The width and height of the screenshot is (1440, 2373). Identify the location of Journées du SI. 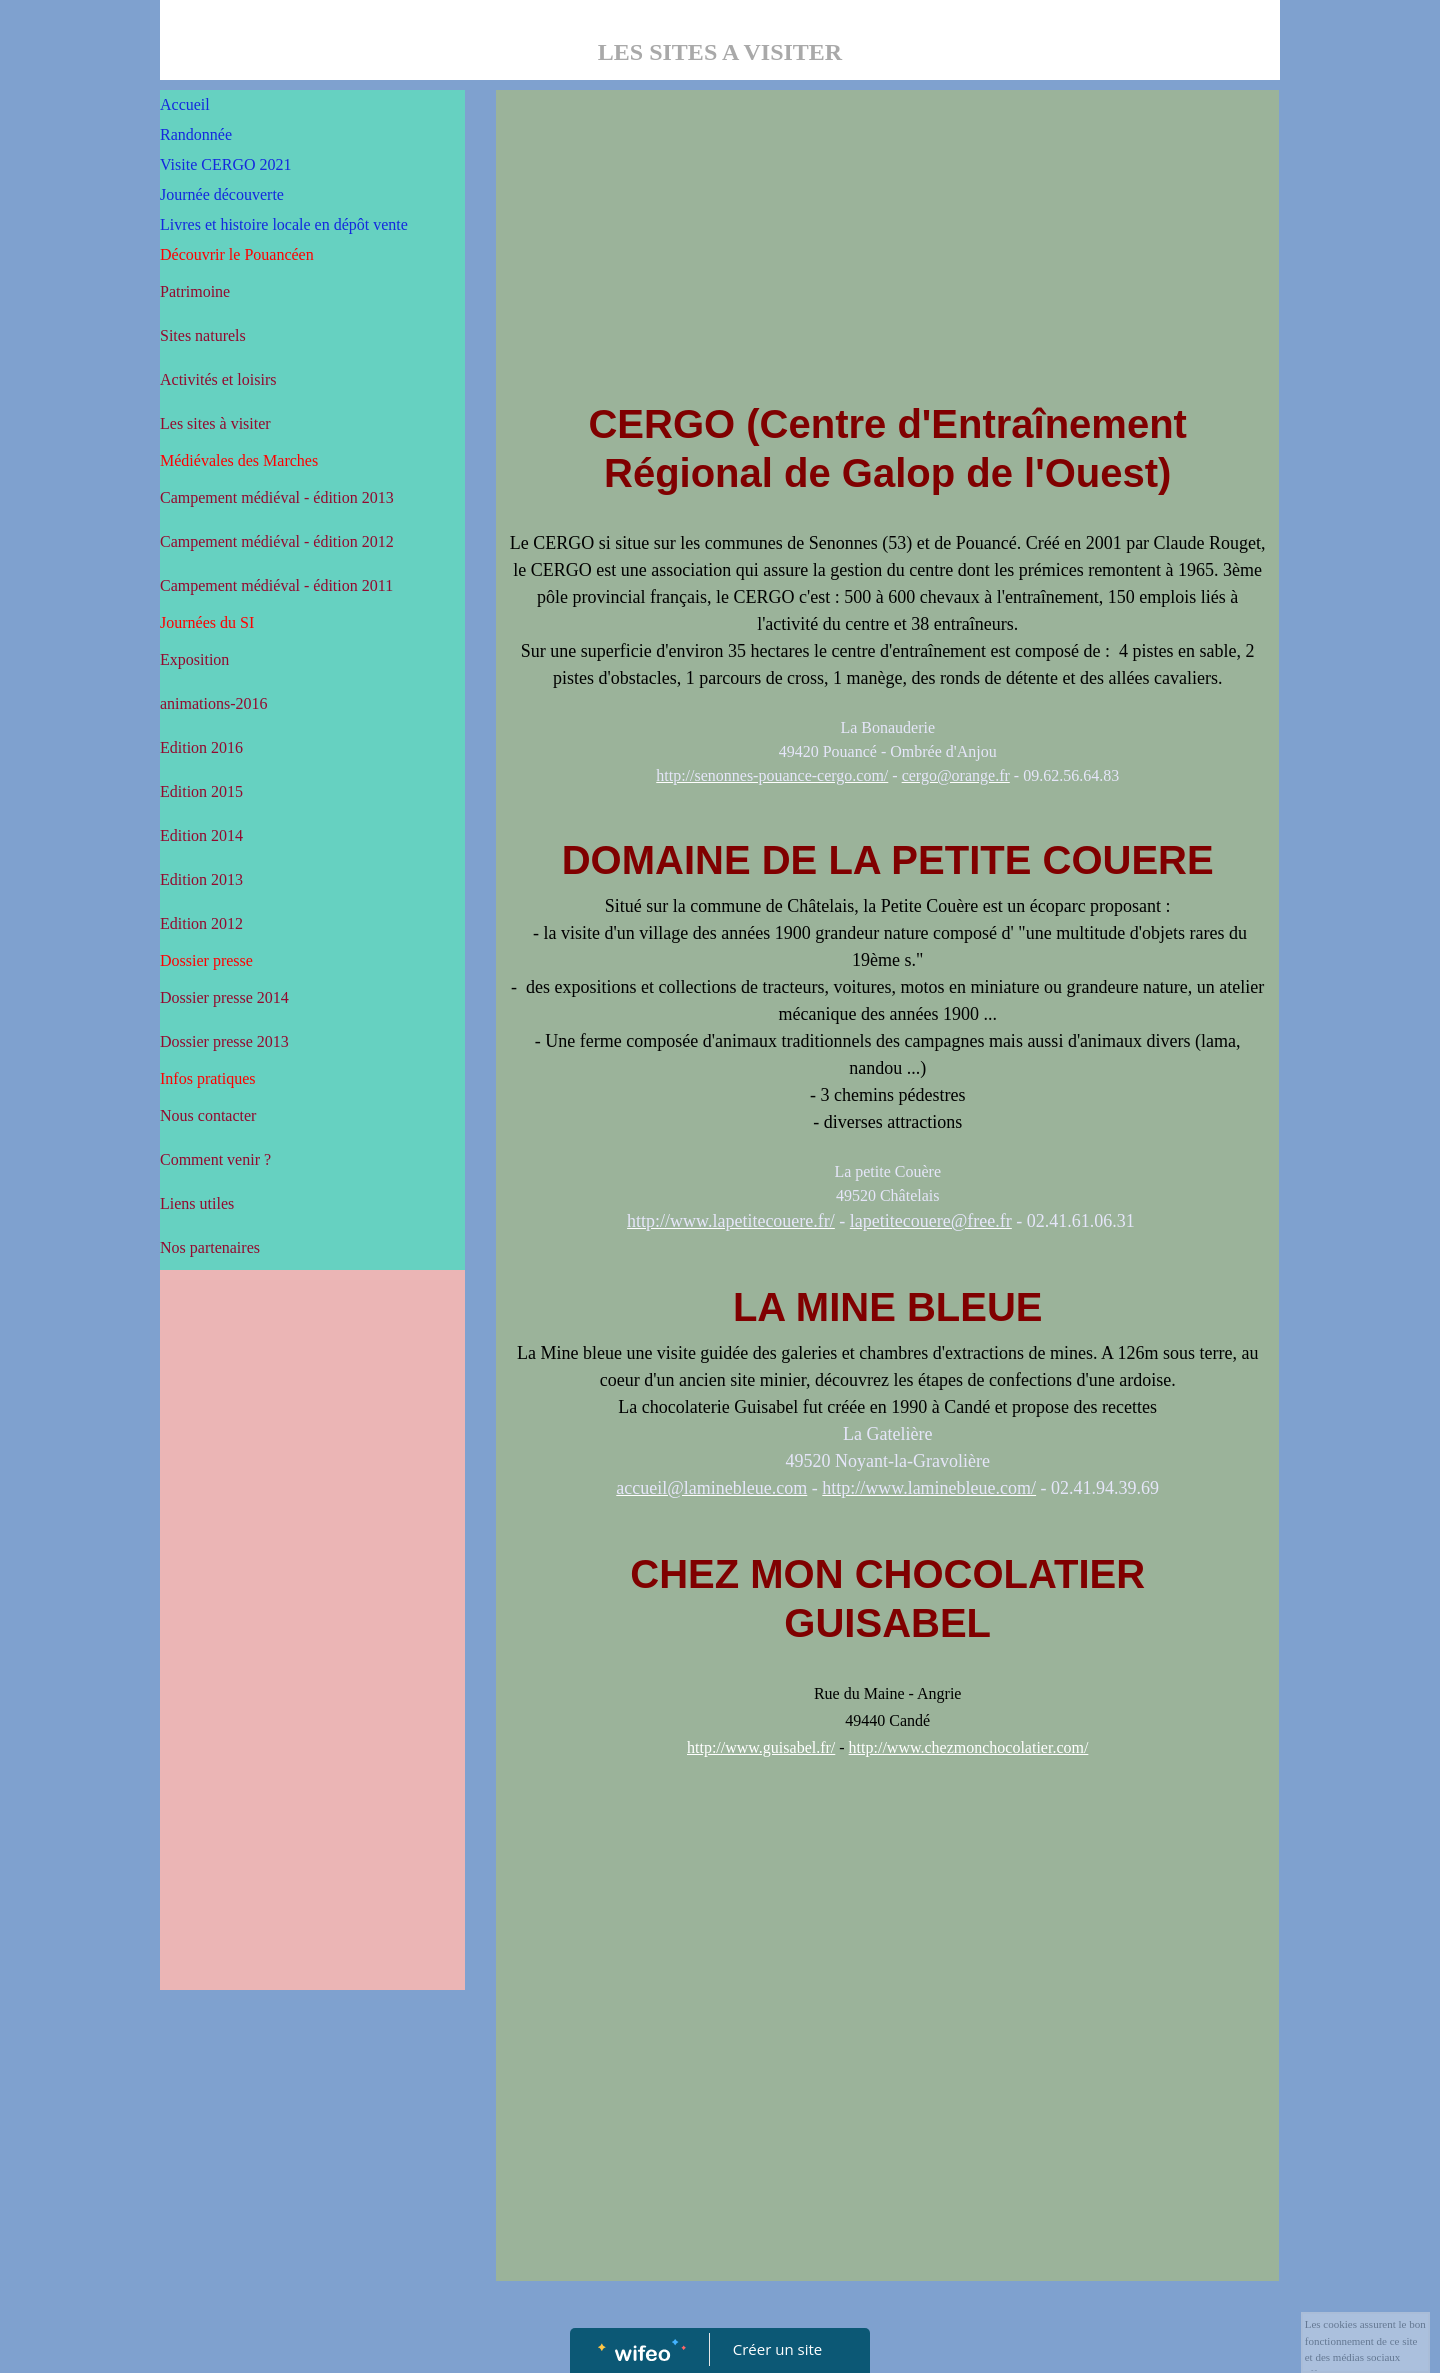
(207, 622).